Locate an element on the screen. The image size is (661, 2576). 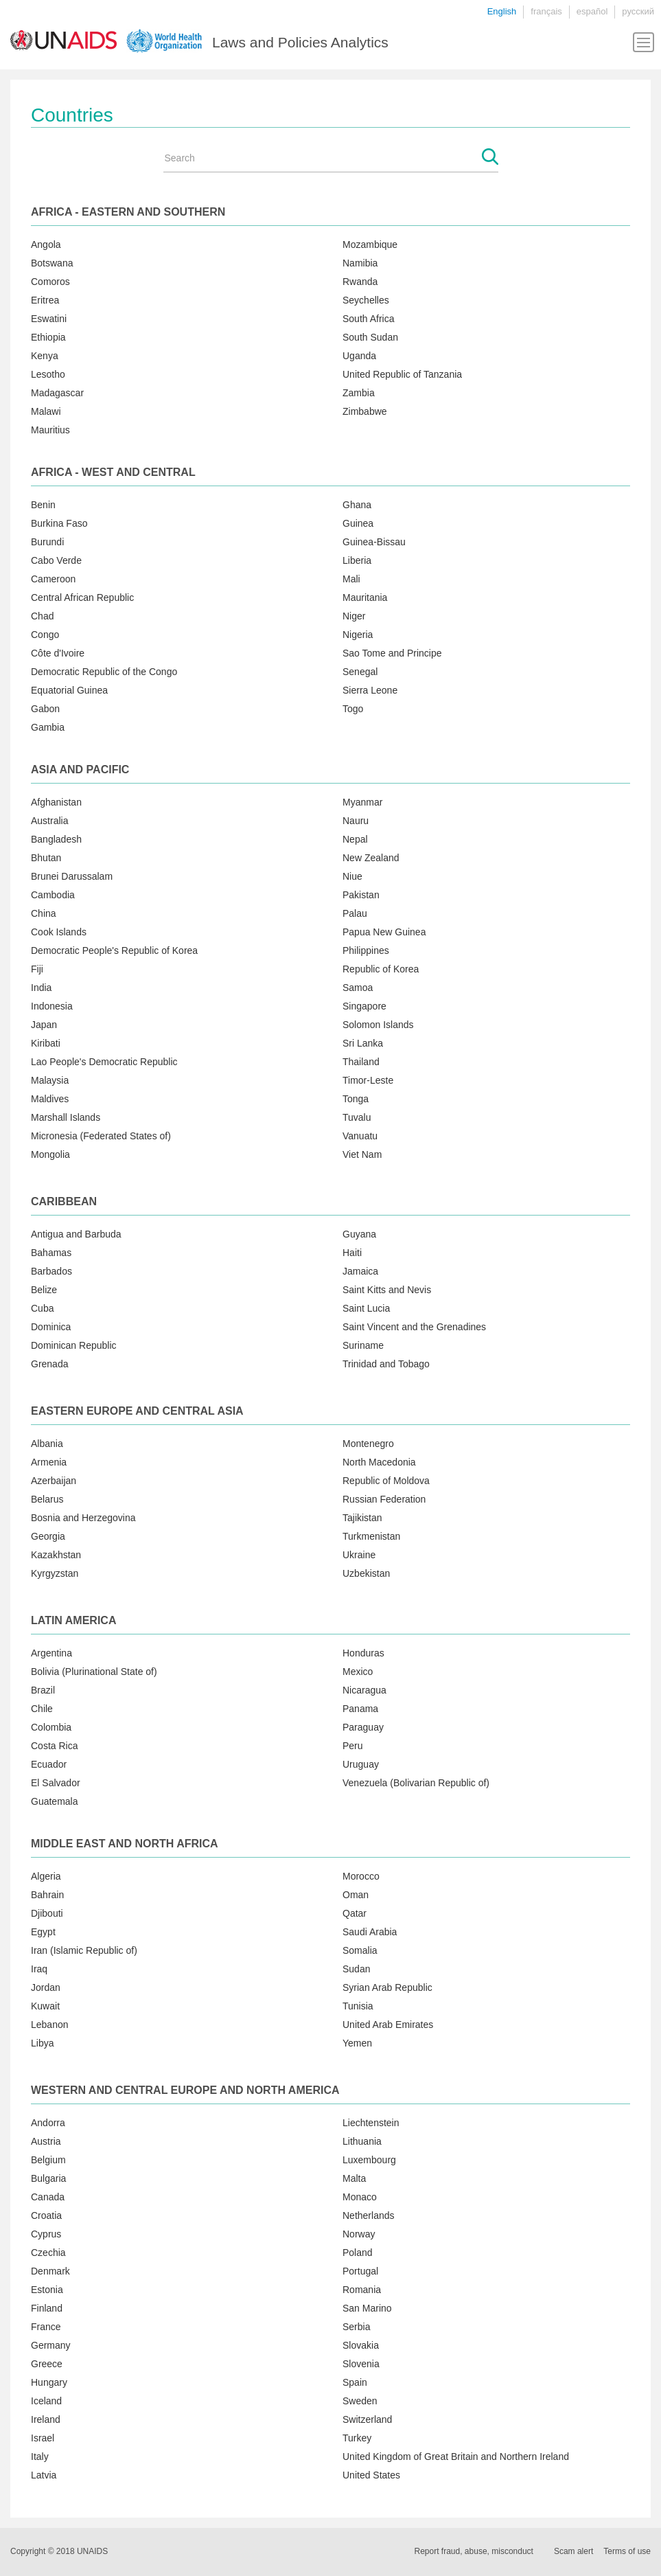
Uganda is located at coordinates (359, 355).